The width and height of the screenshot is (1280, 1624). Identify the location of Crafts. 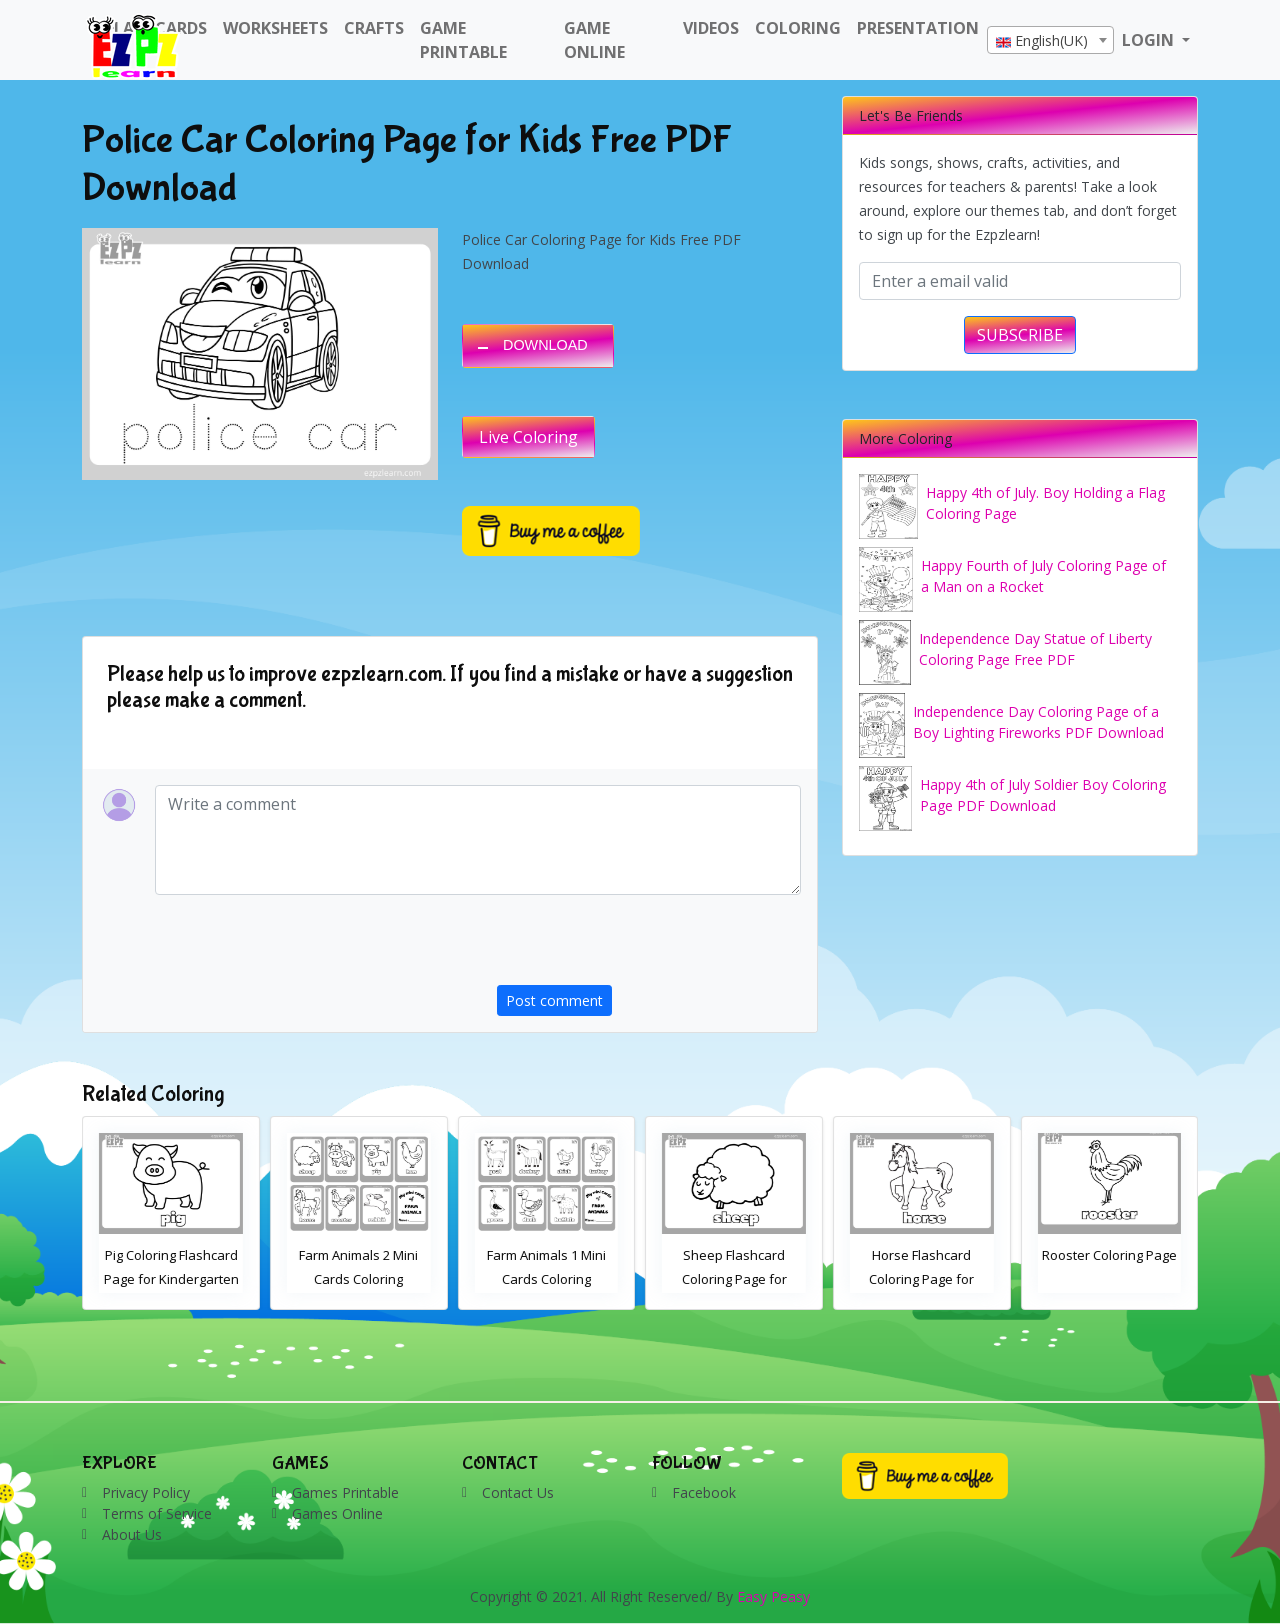
(374, 28).